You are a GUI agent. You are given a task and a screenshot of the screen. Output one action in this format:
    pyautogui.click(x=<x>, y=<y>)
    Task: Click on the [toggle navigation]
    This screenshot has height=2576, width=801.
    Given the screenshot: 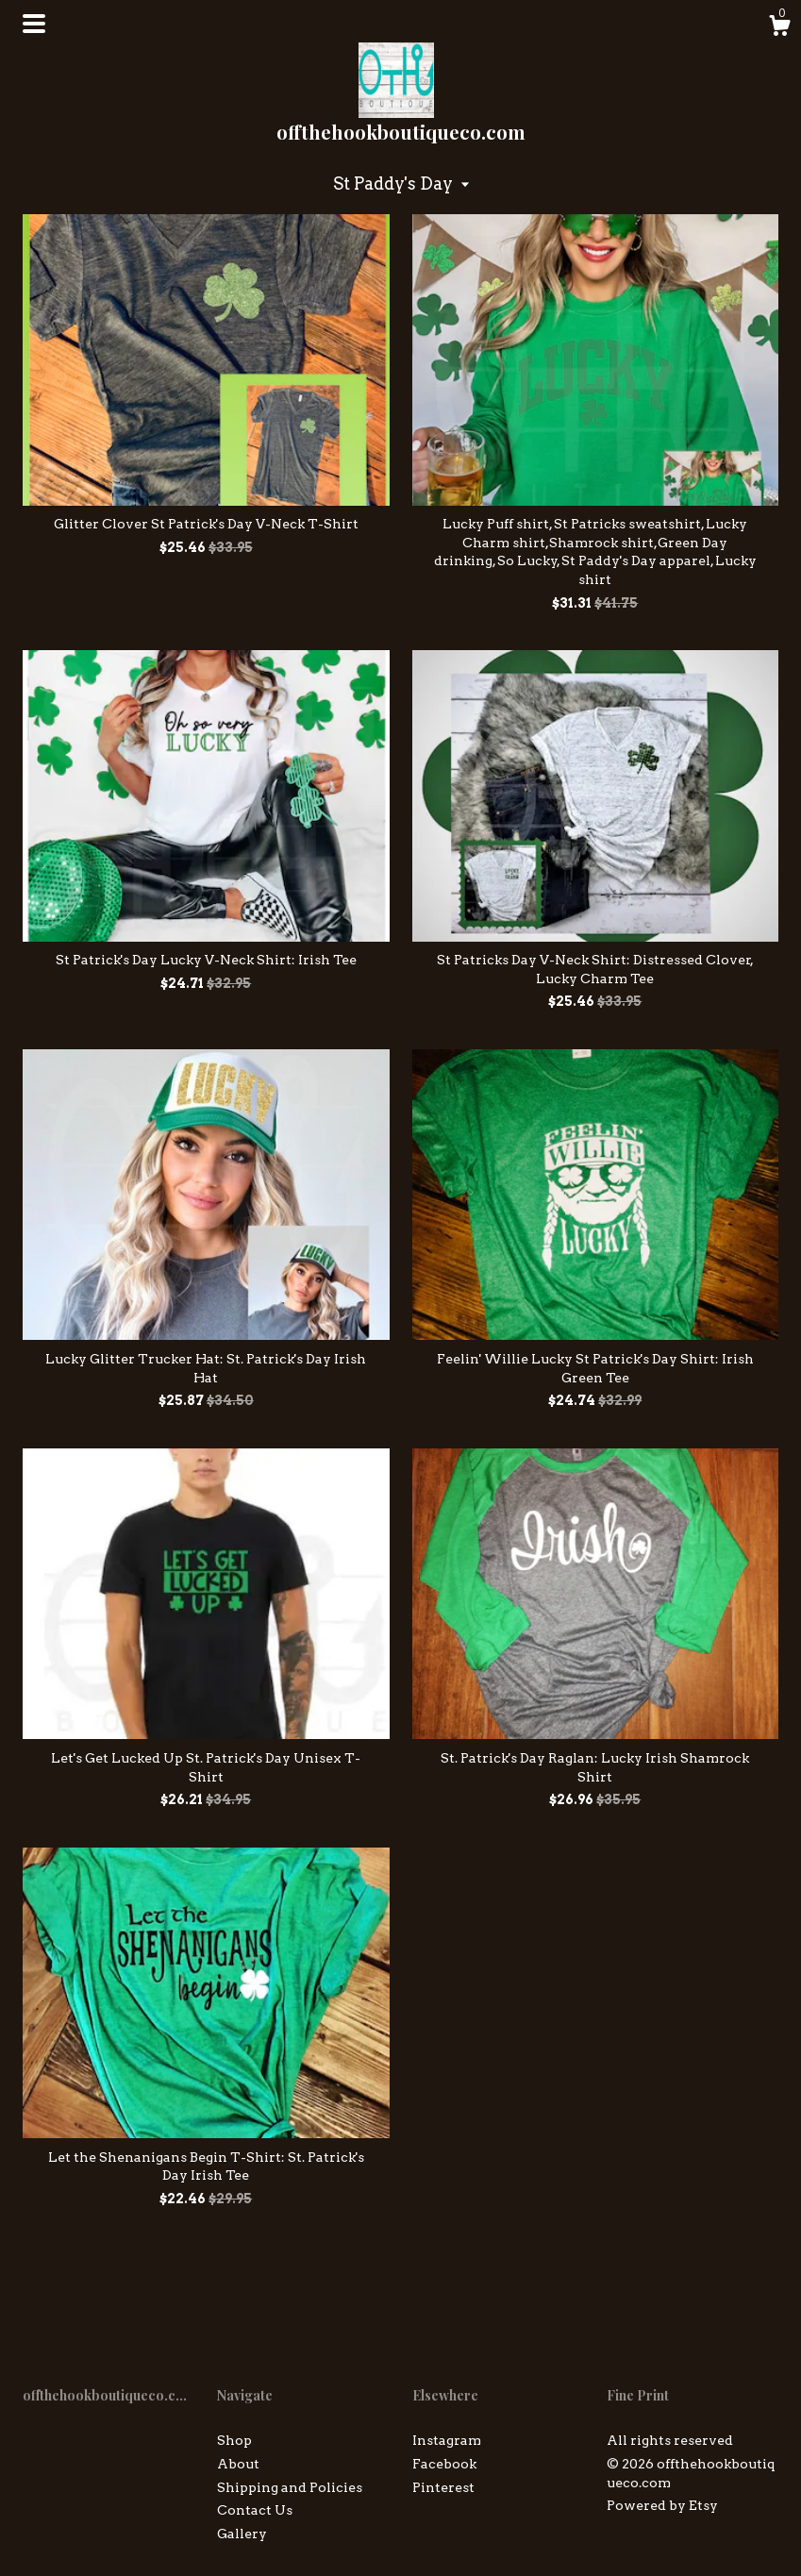 What is the action you would take?
    pyautogui.click(x=34, y=23)
    